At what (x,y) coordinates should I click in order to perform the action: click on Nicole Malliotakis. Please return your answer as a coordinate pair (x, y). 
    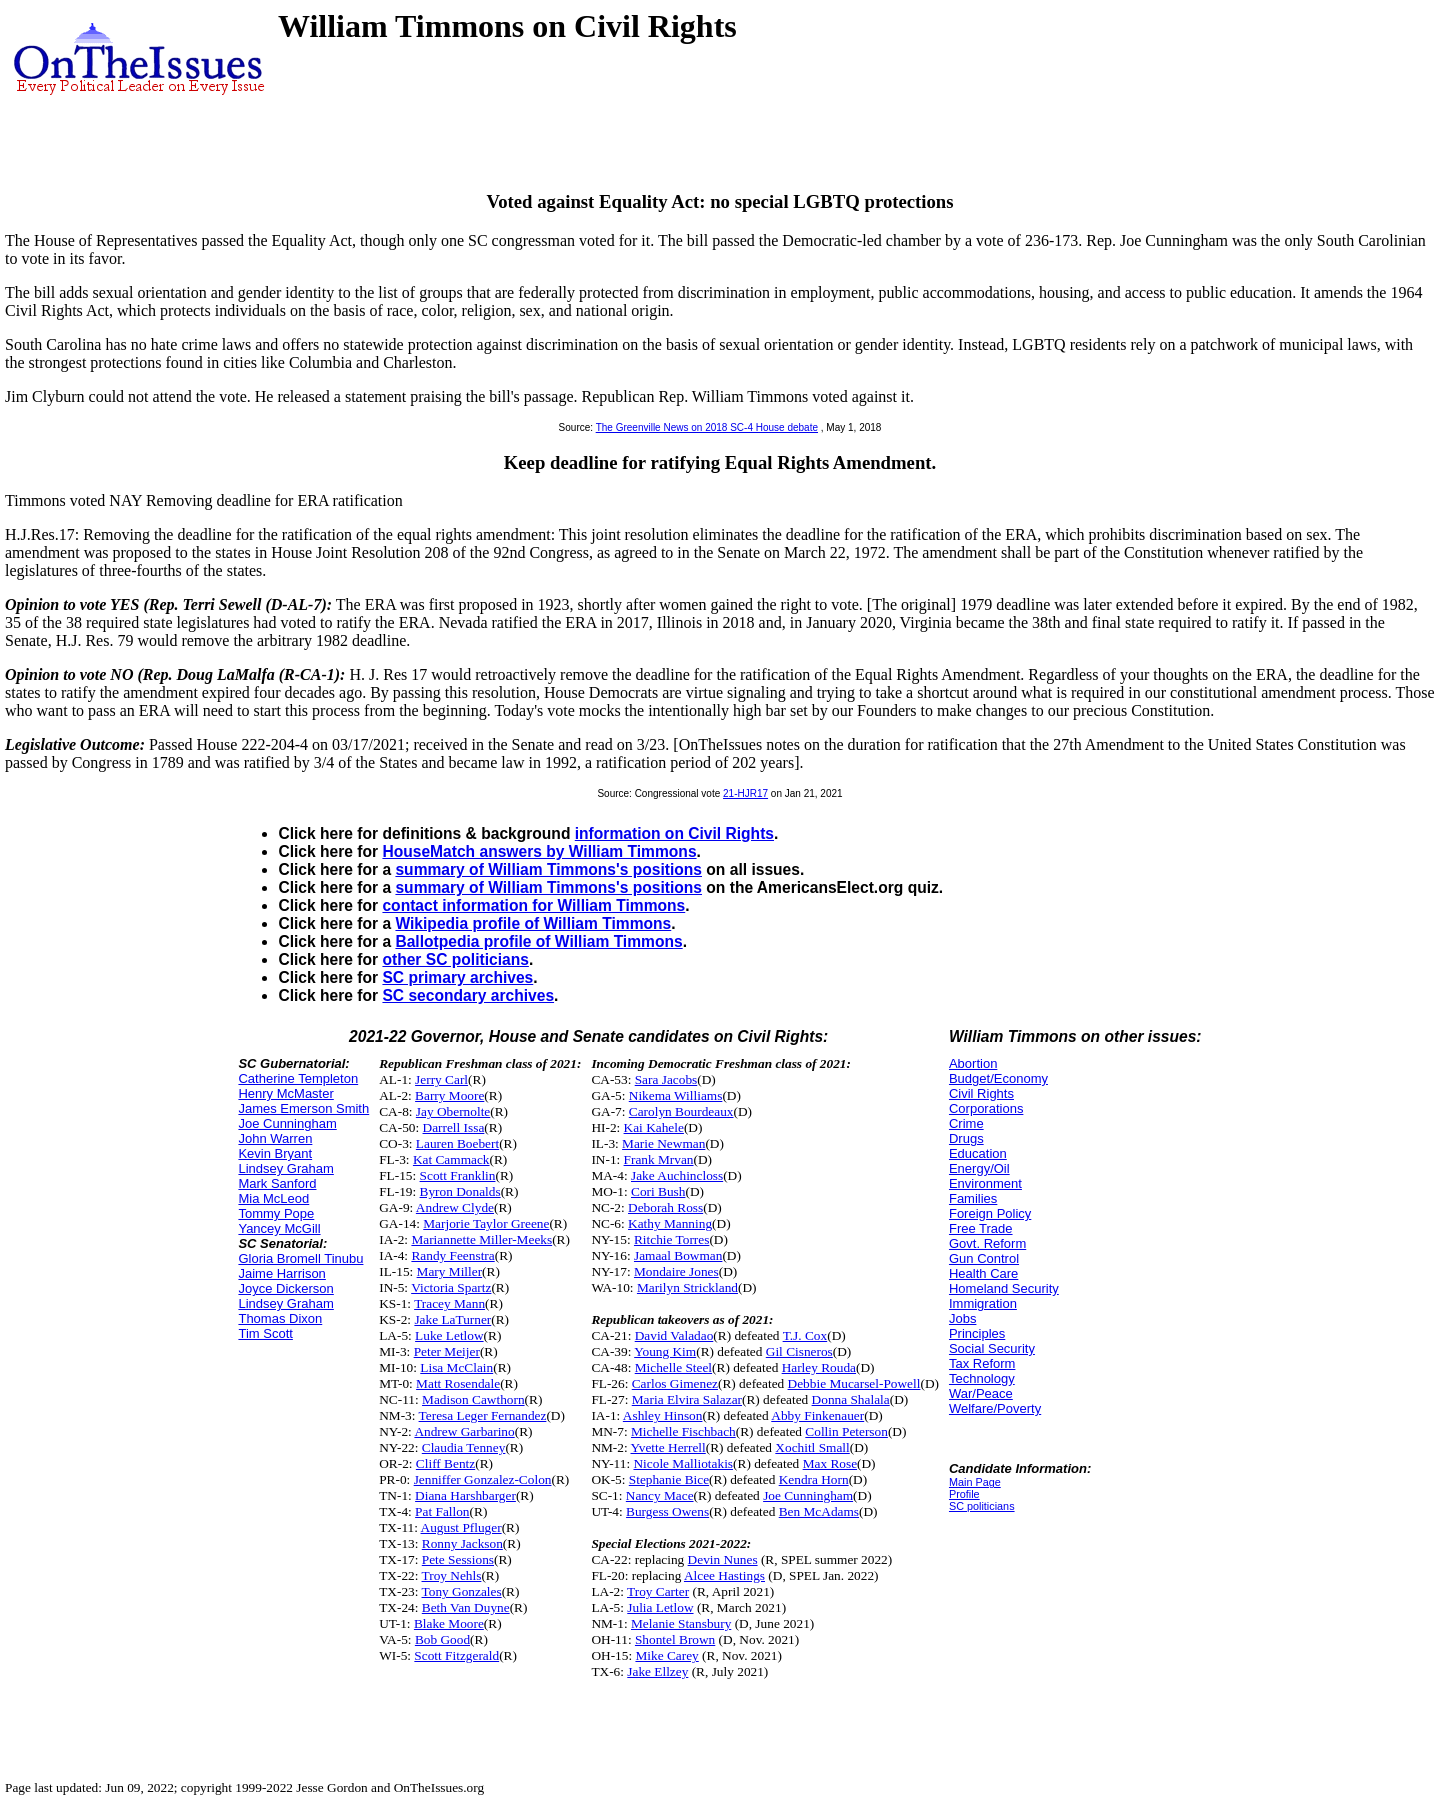
    Looking at the image, I should click on (683, 1463).